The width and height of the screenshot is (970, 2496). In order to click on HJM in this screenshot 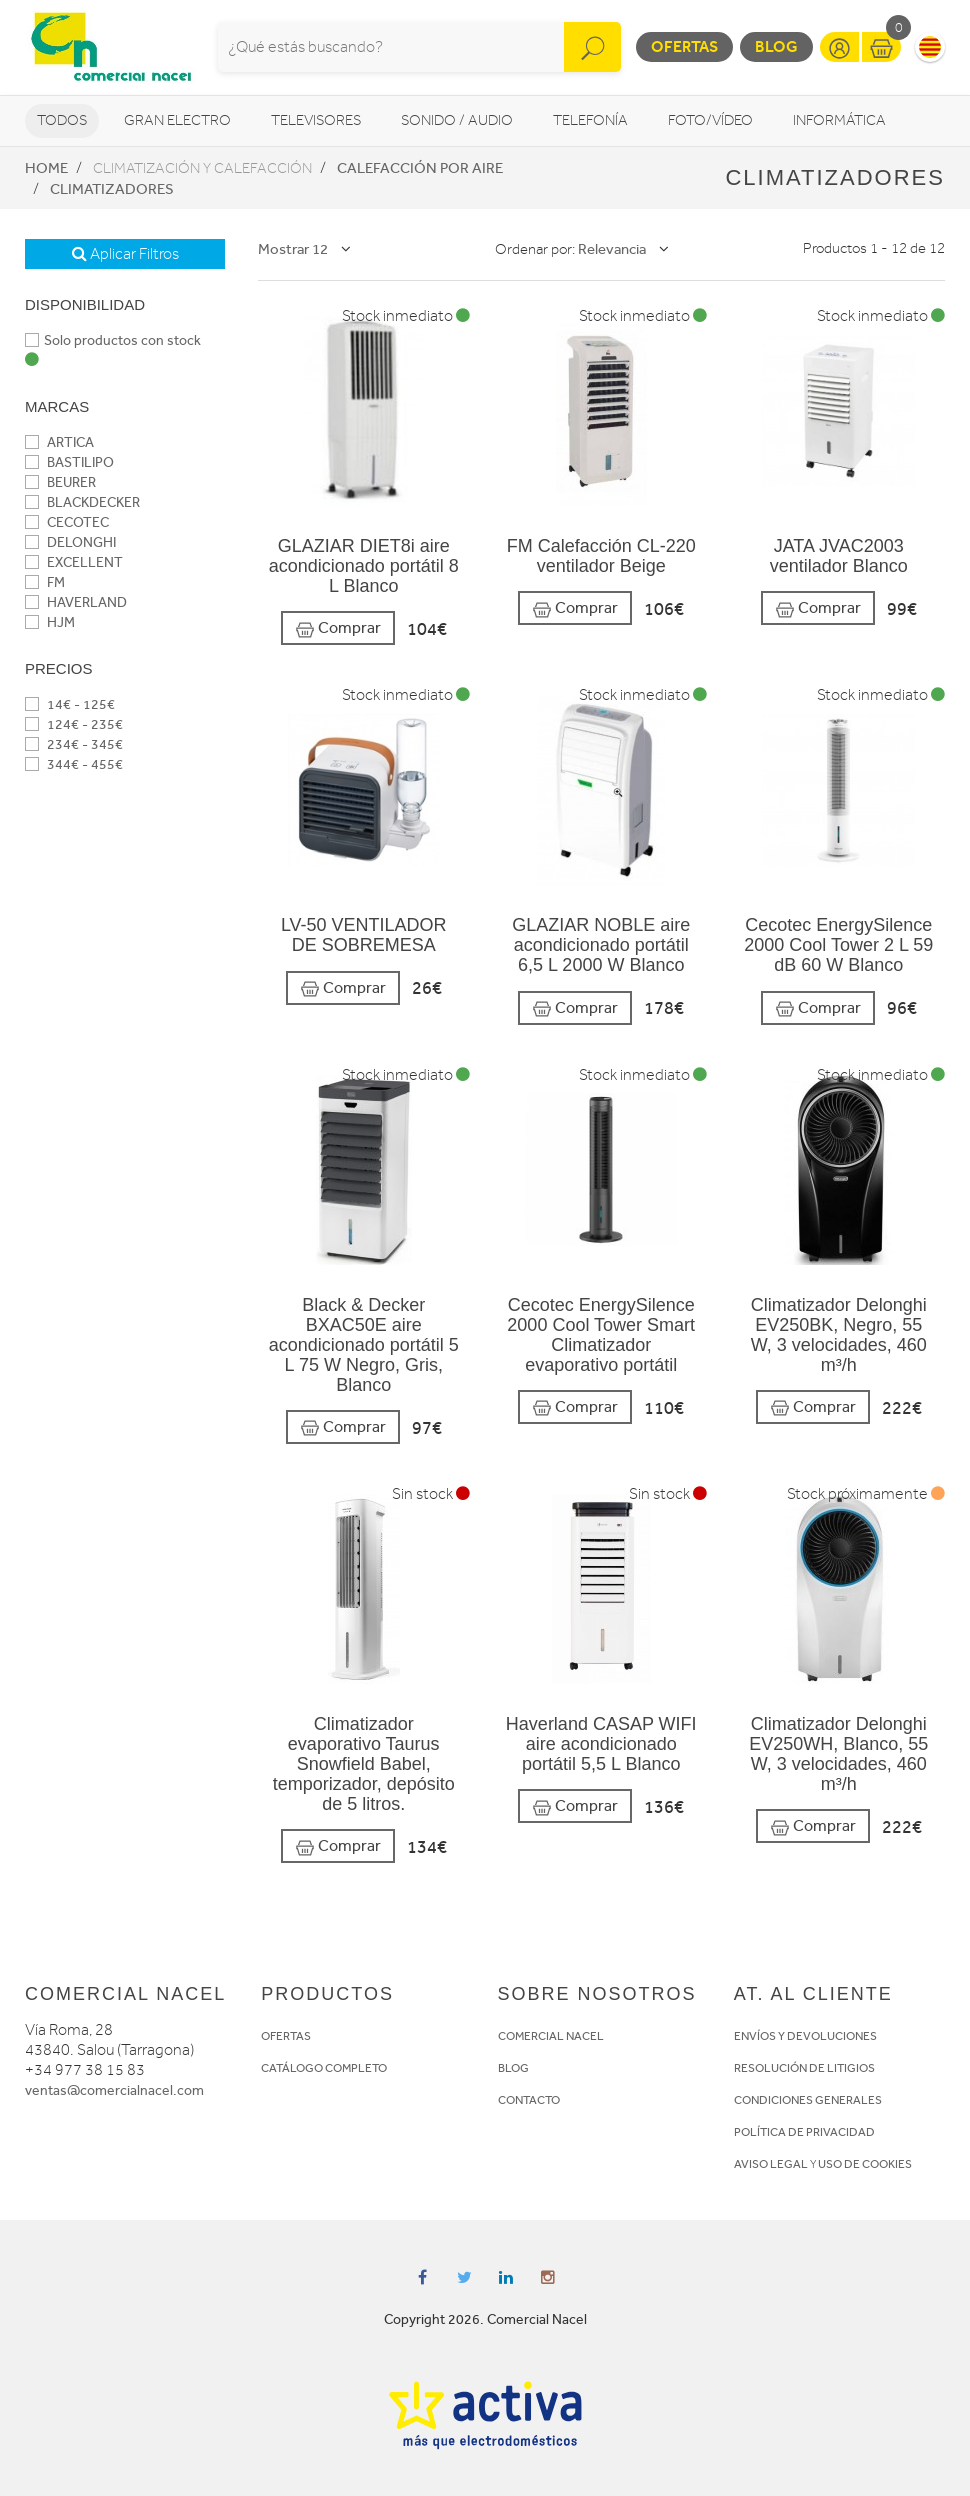, I will do `click(50, 622)`.